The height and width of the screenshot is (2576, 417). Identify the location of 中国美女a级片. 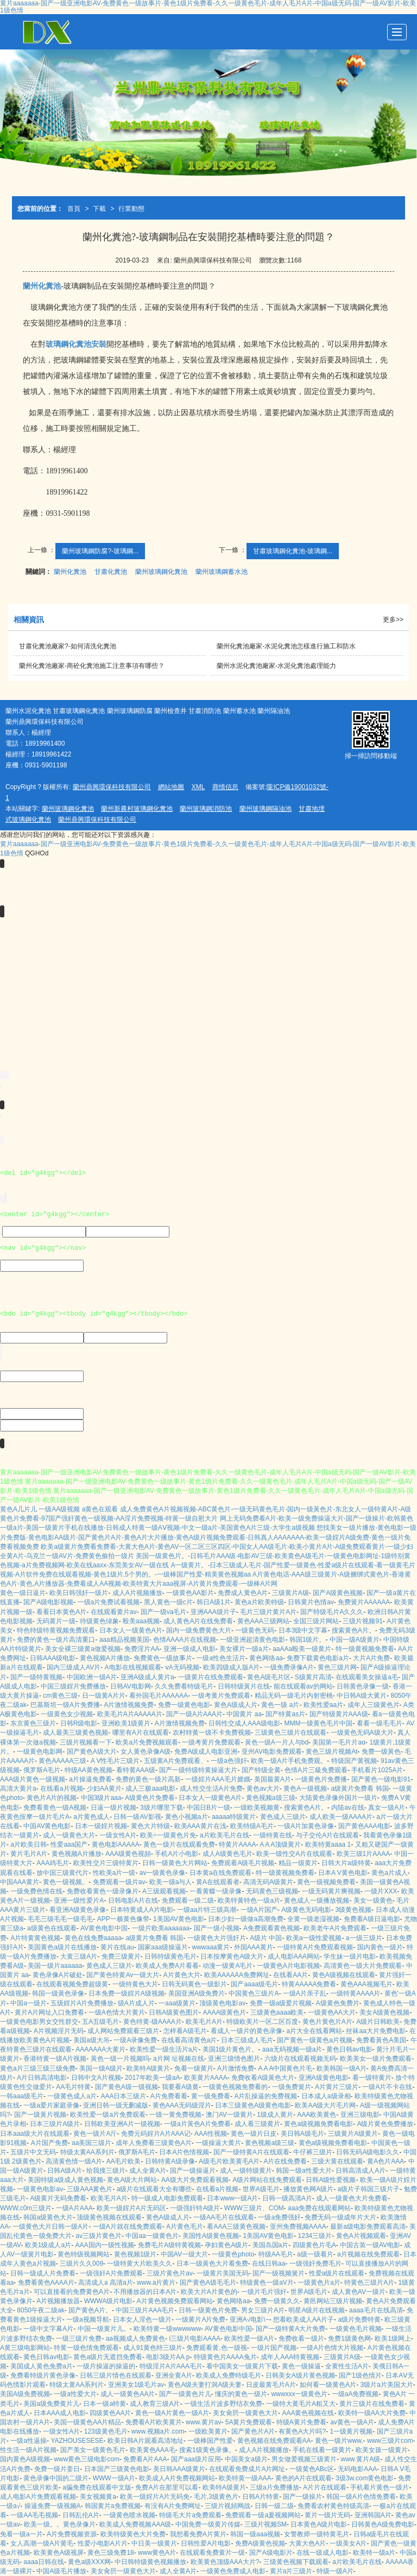
(246, 2459).